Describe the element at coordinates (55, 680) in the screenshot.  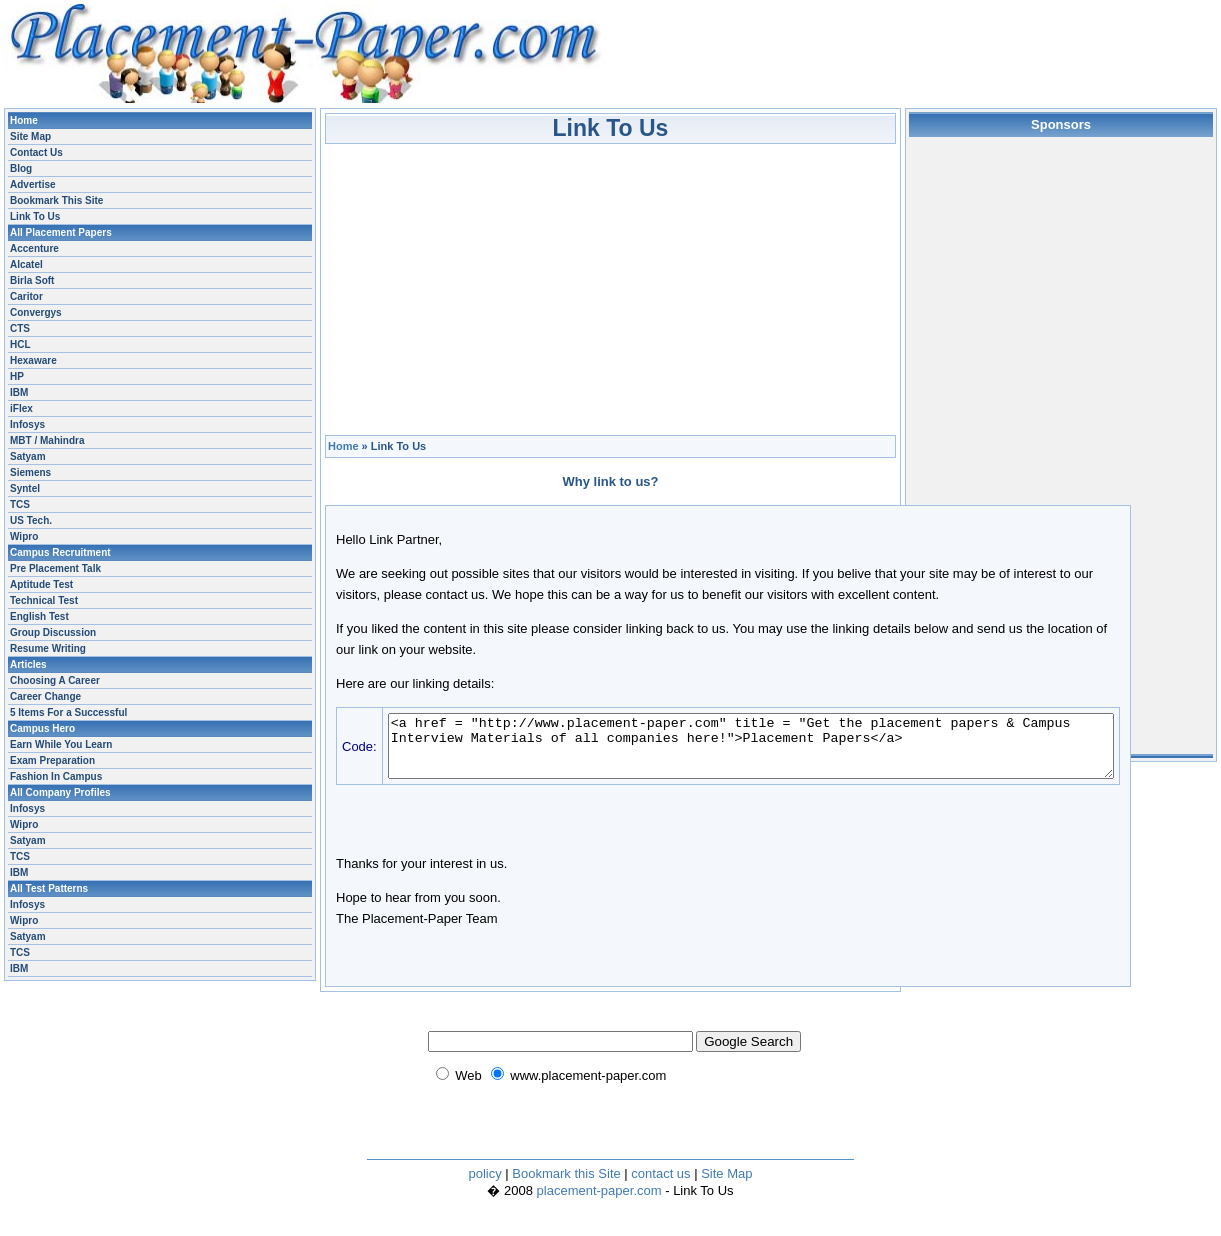
I see `Choosing A Career` at that location.